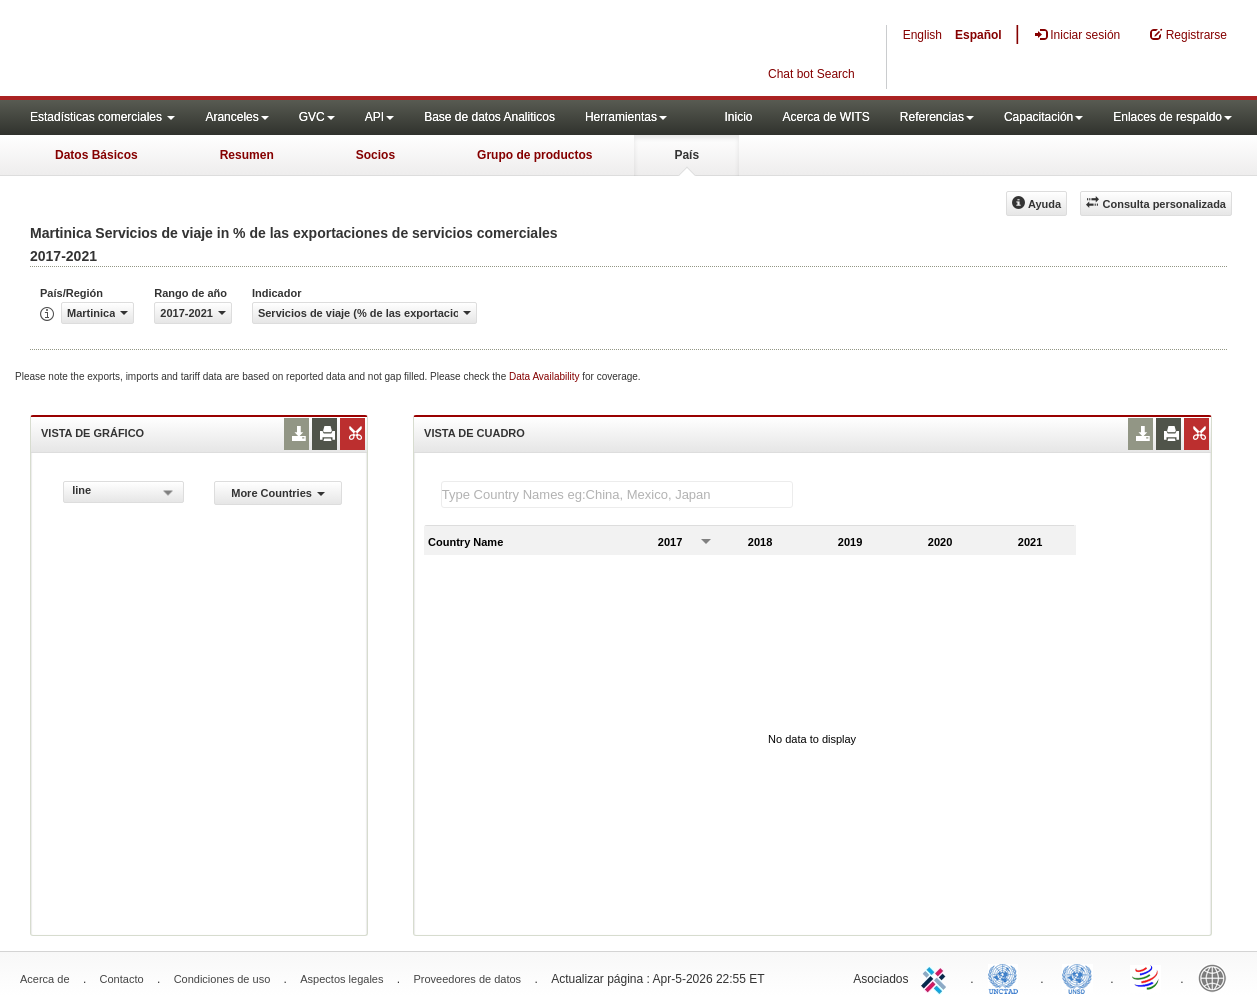  What do you see at coordinates (534, 155) in the screenshot?
I see `Grupo de productos` at bounding box center [534, 155].